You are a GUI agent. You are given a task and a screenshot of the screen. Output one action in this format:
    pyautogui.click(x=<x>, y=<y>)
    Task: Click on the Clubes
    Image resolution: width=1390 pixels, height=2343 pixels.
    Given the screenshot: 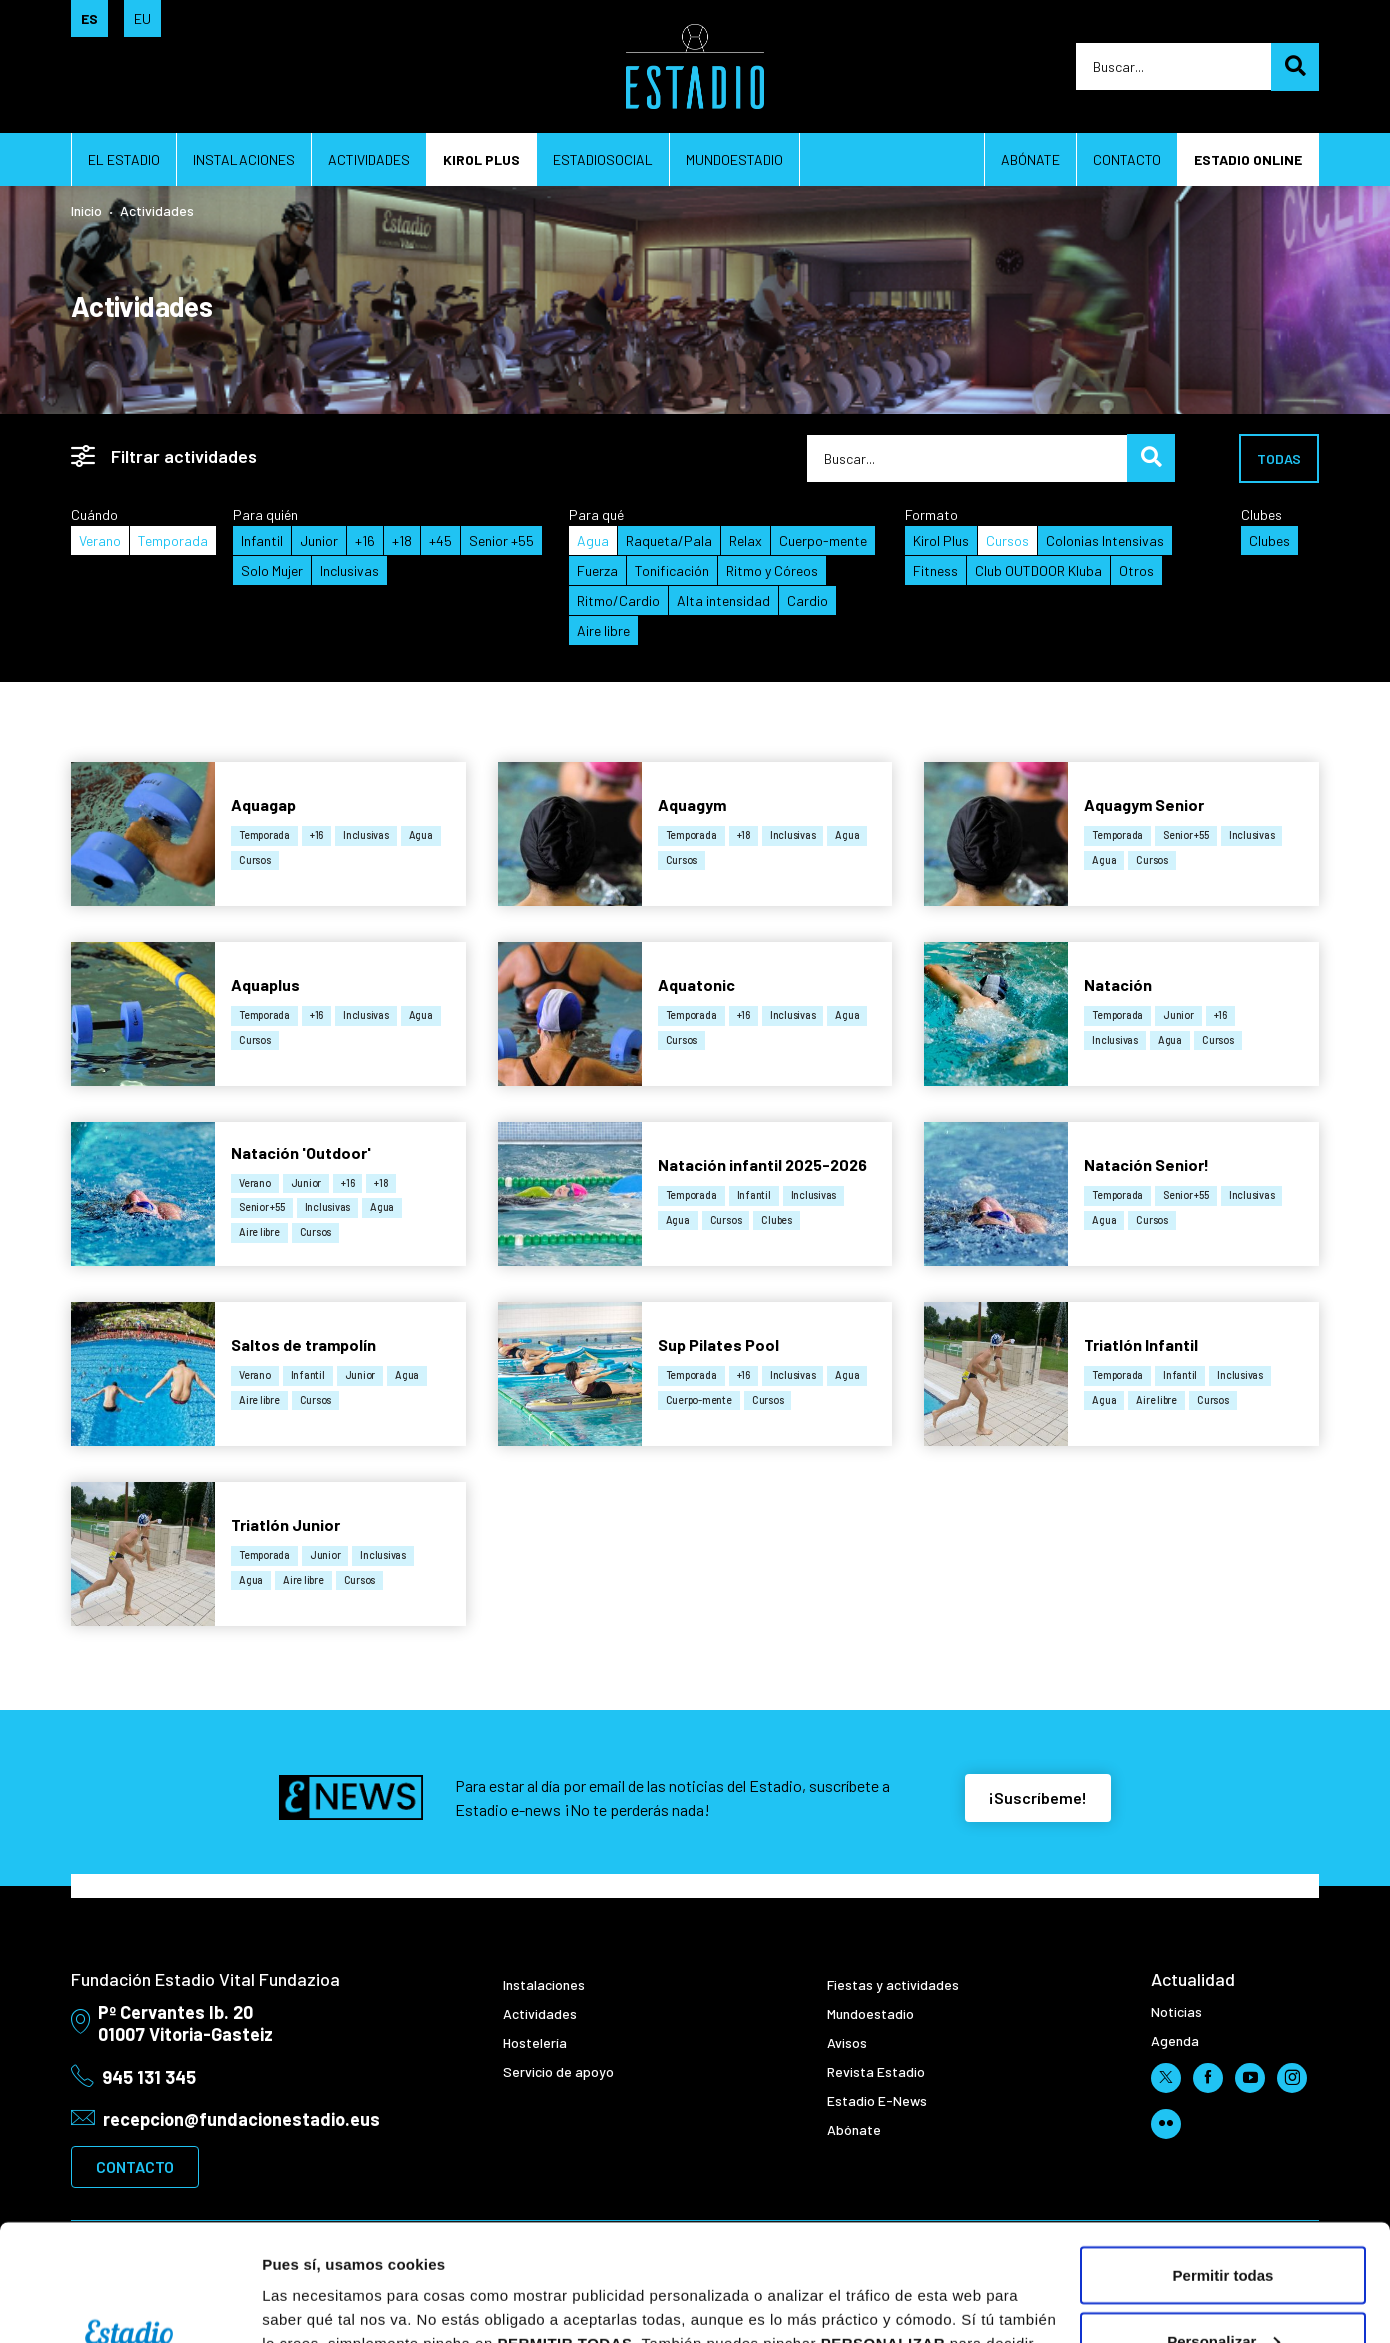 What is the action you would take?
    pyautogui.click(x=1269, y=540)
    